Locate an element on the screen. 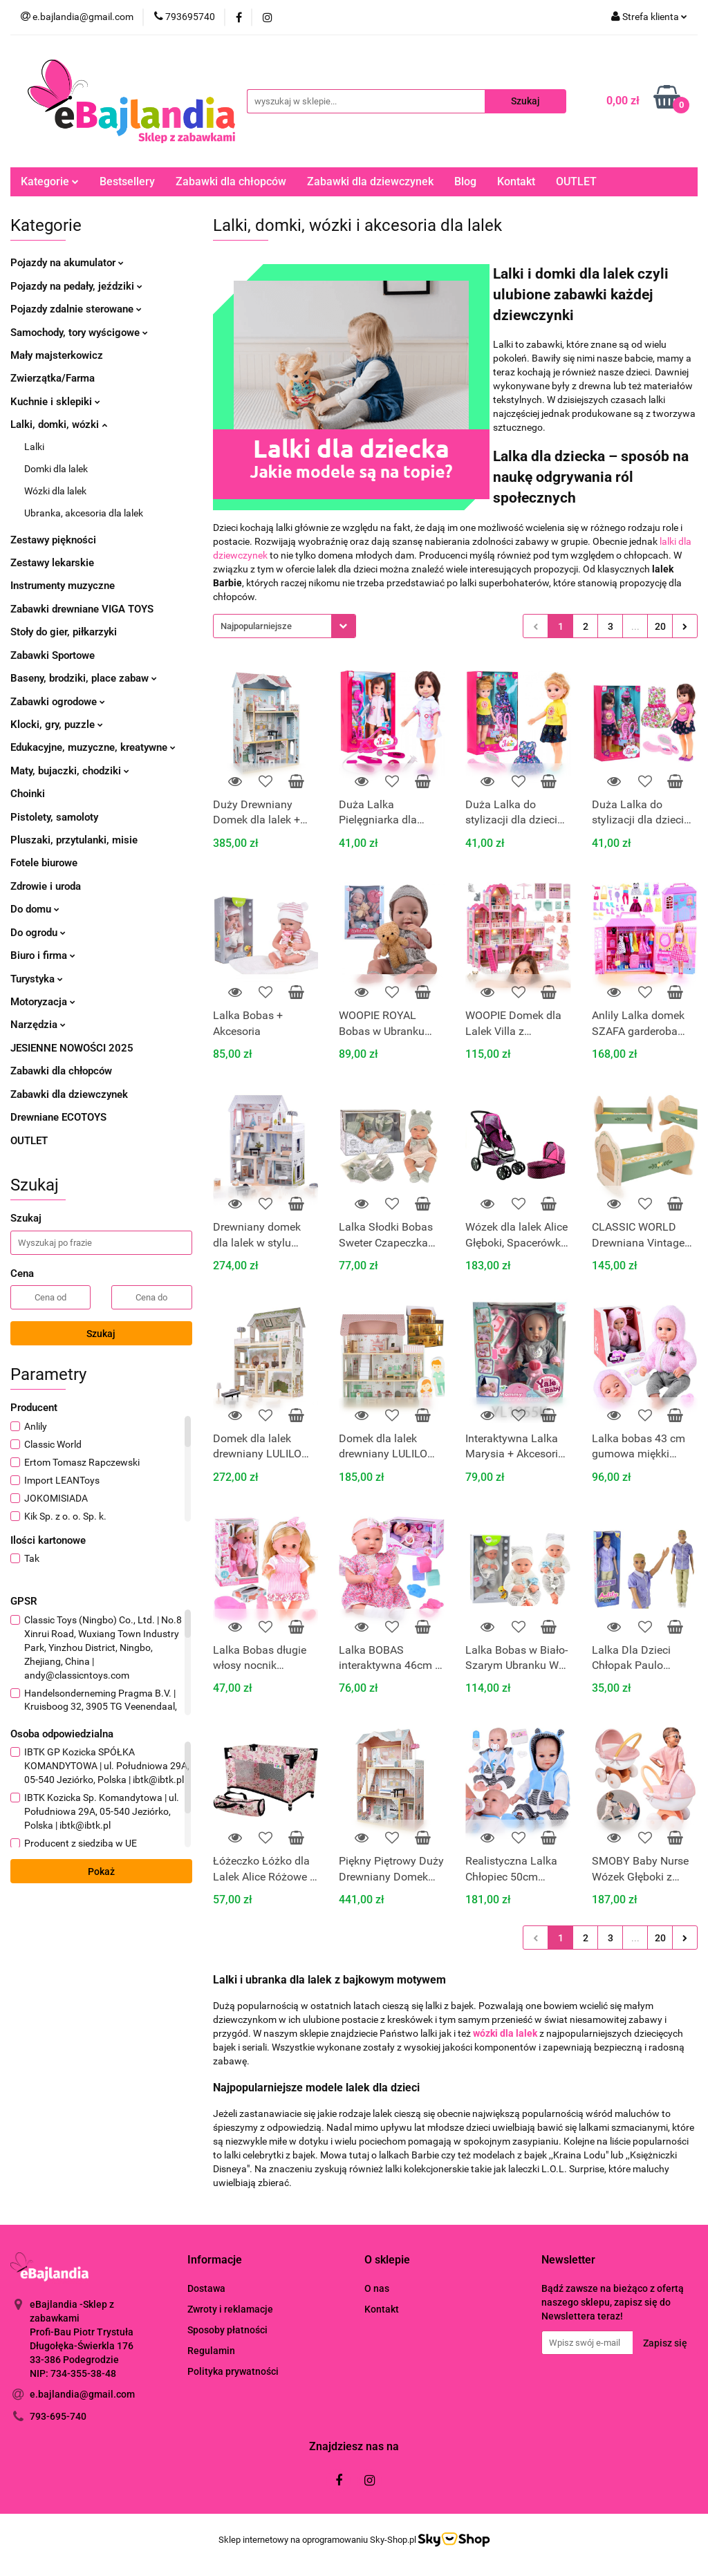 The width and height of the screenshot is (708, 2576). Pluszaki, przytulanki, misie is located at coordinates (74, 840).